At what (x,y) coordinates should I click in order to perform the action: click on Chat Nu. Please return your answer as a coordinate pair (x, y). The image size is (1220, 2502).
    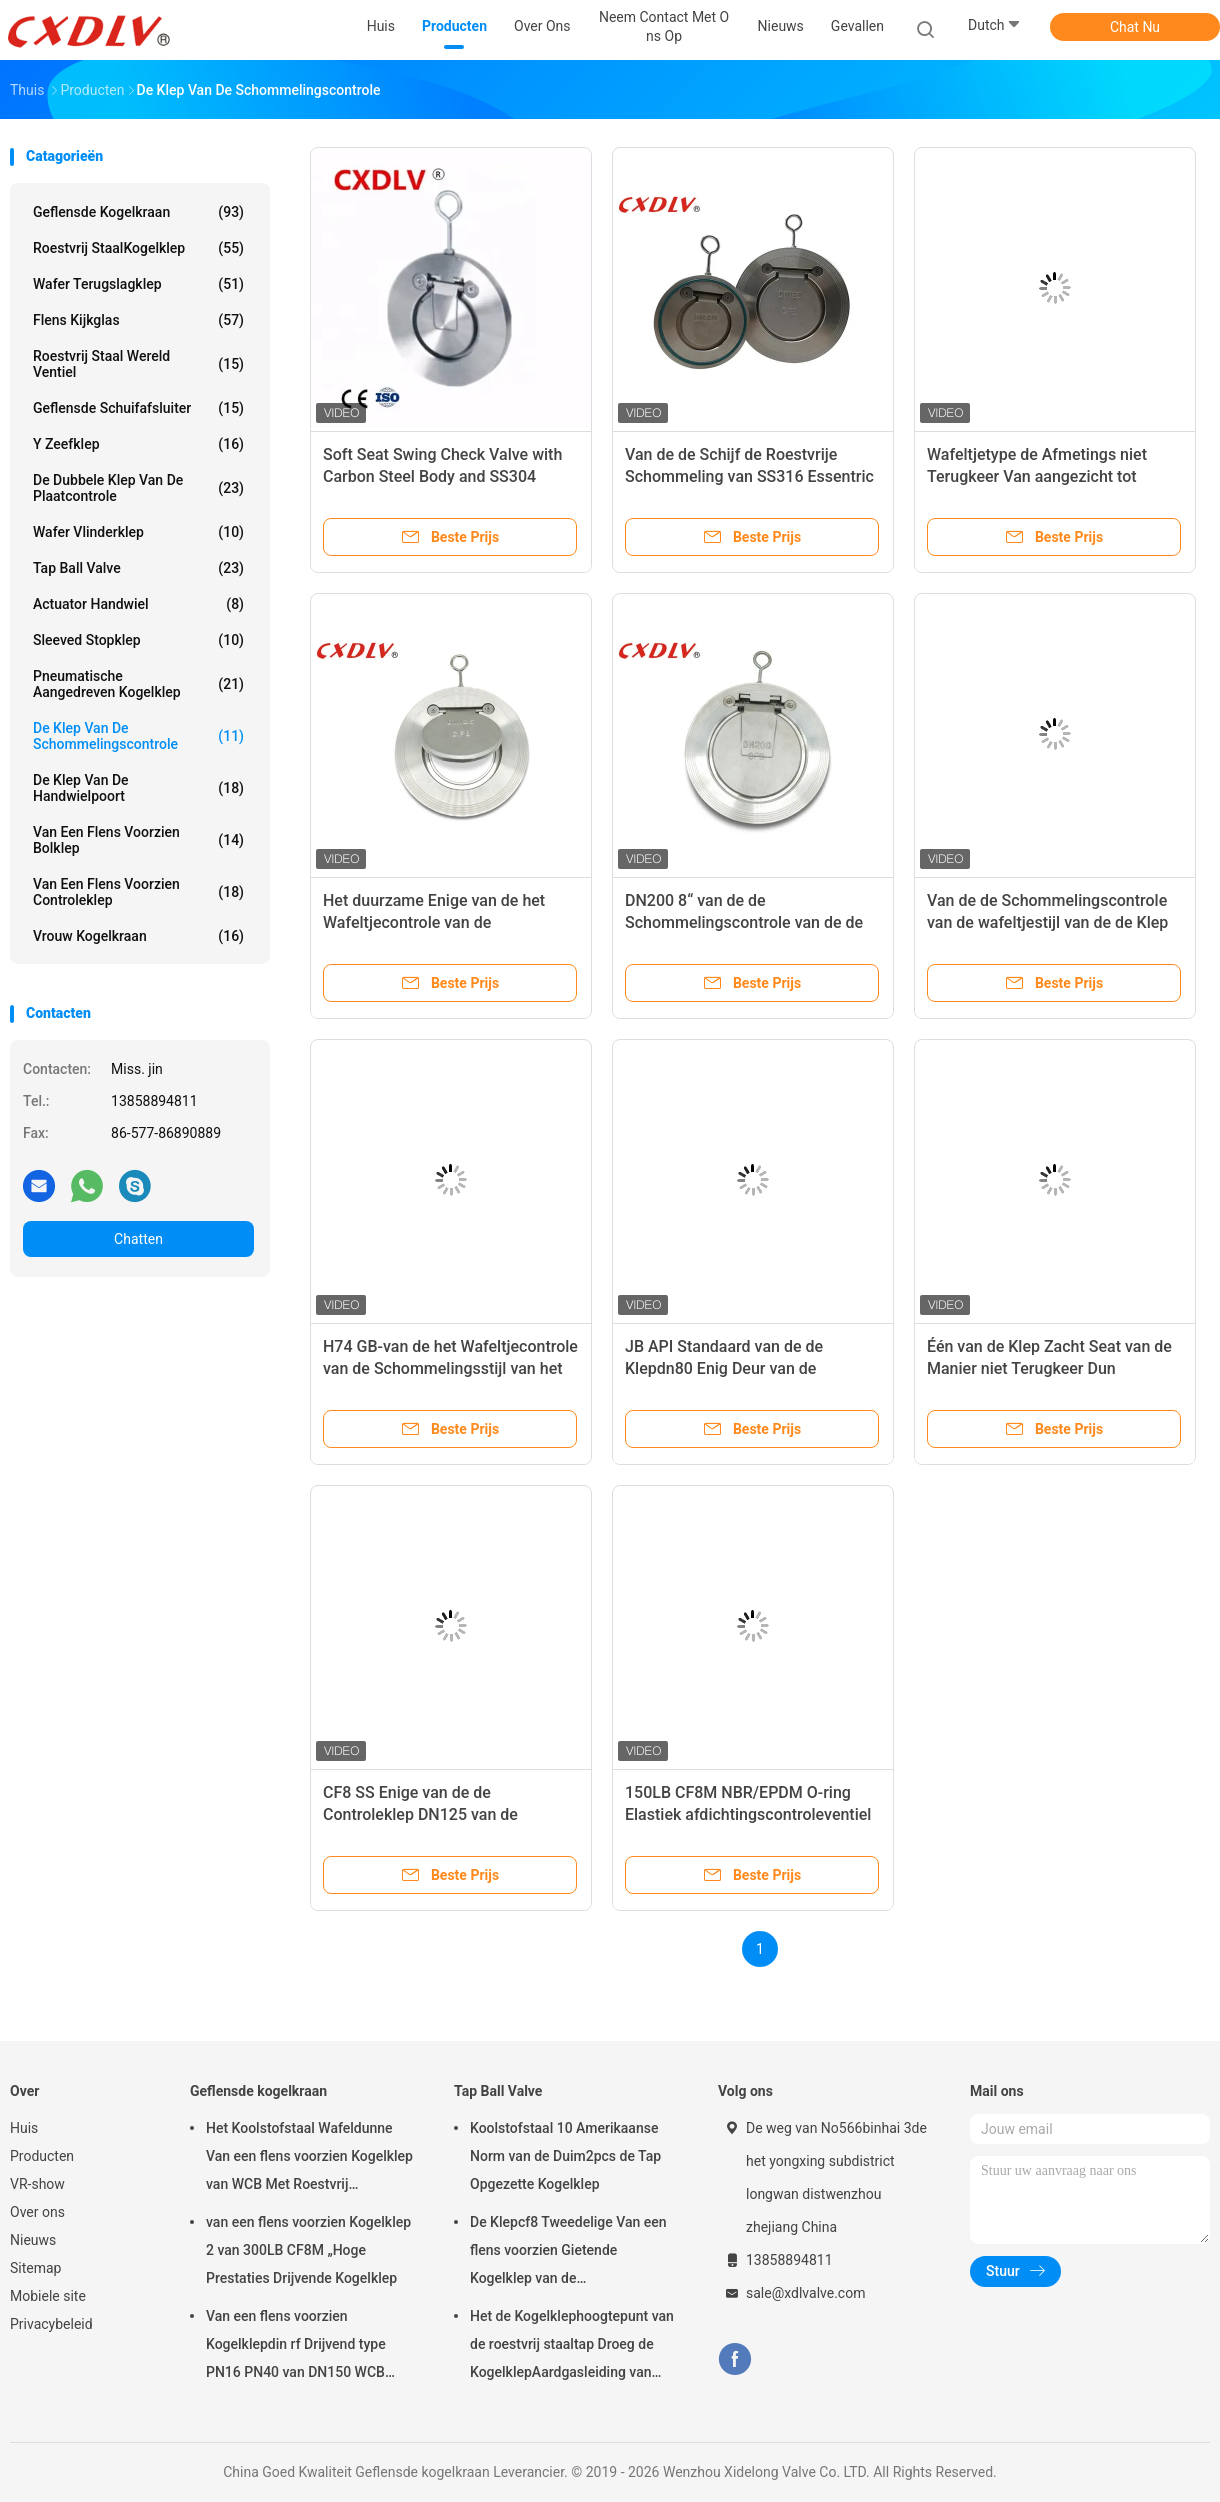
    Looking at the image, I should click on (1135, 27).